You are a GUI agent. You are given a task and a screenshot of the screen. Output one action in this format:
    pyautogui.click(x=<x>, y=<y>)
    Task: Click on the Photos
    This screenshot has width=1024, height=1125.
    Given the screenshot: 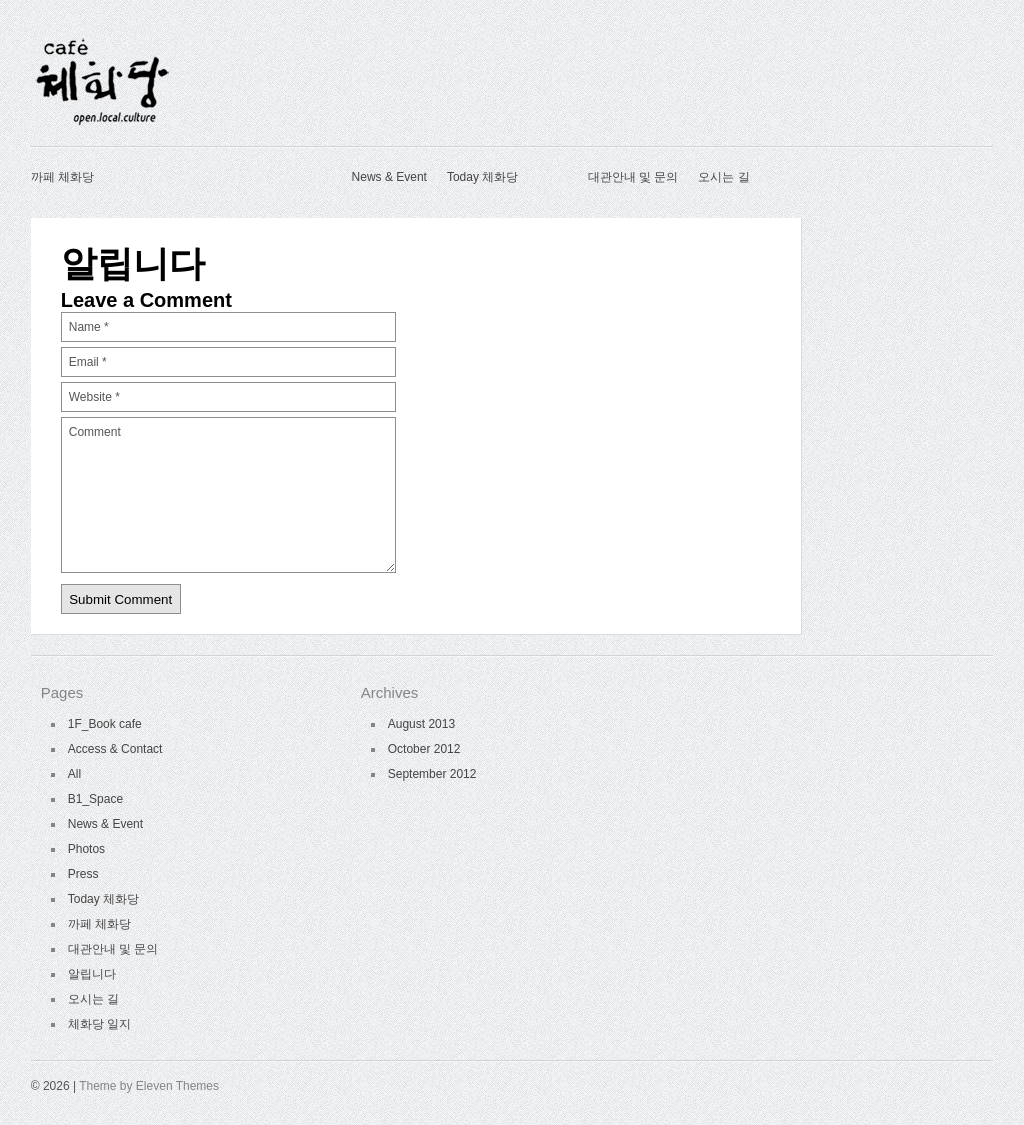 What is the action you would take?
    pyautogui.click(x=86, y=849)
    